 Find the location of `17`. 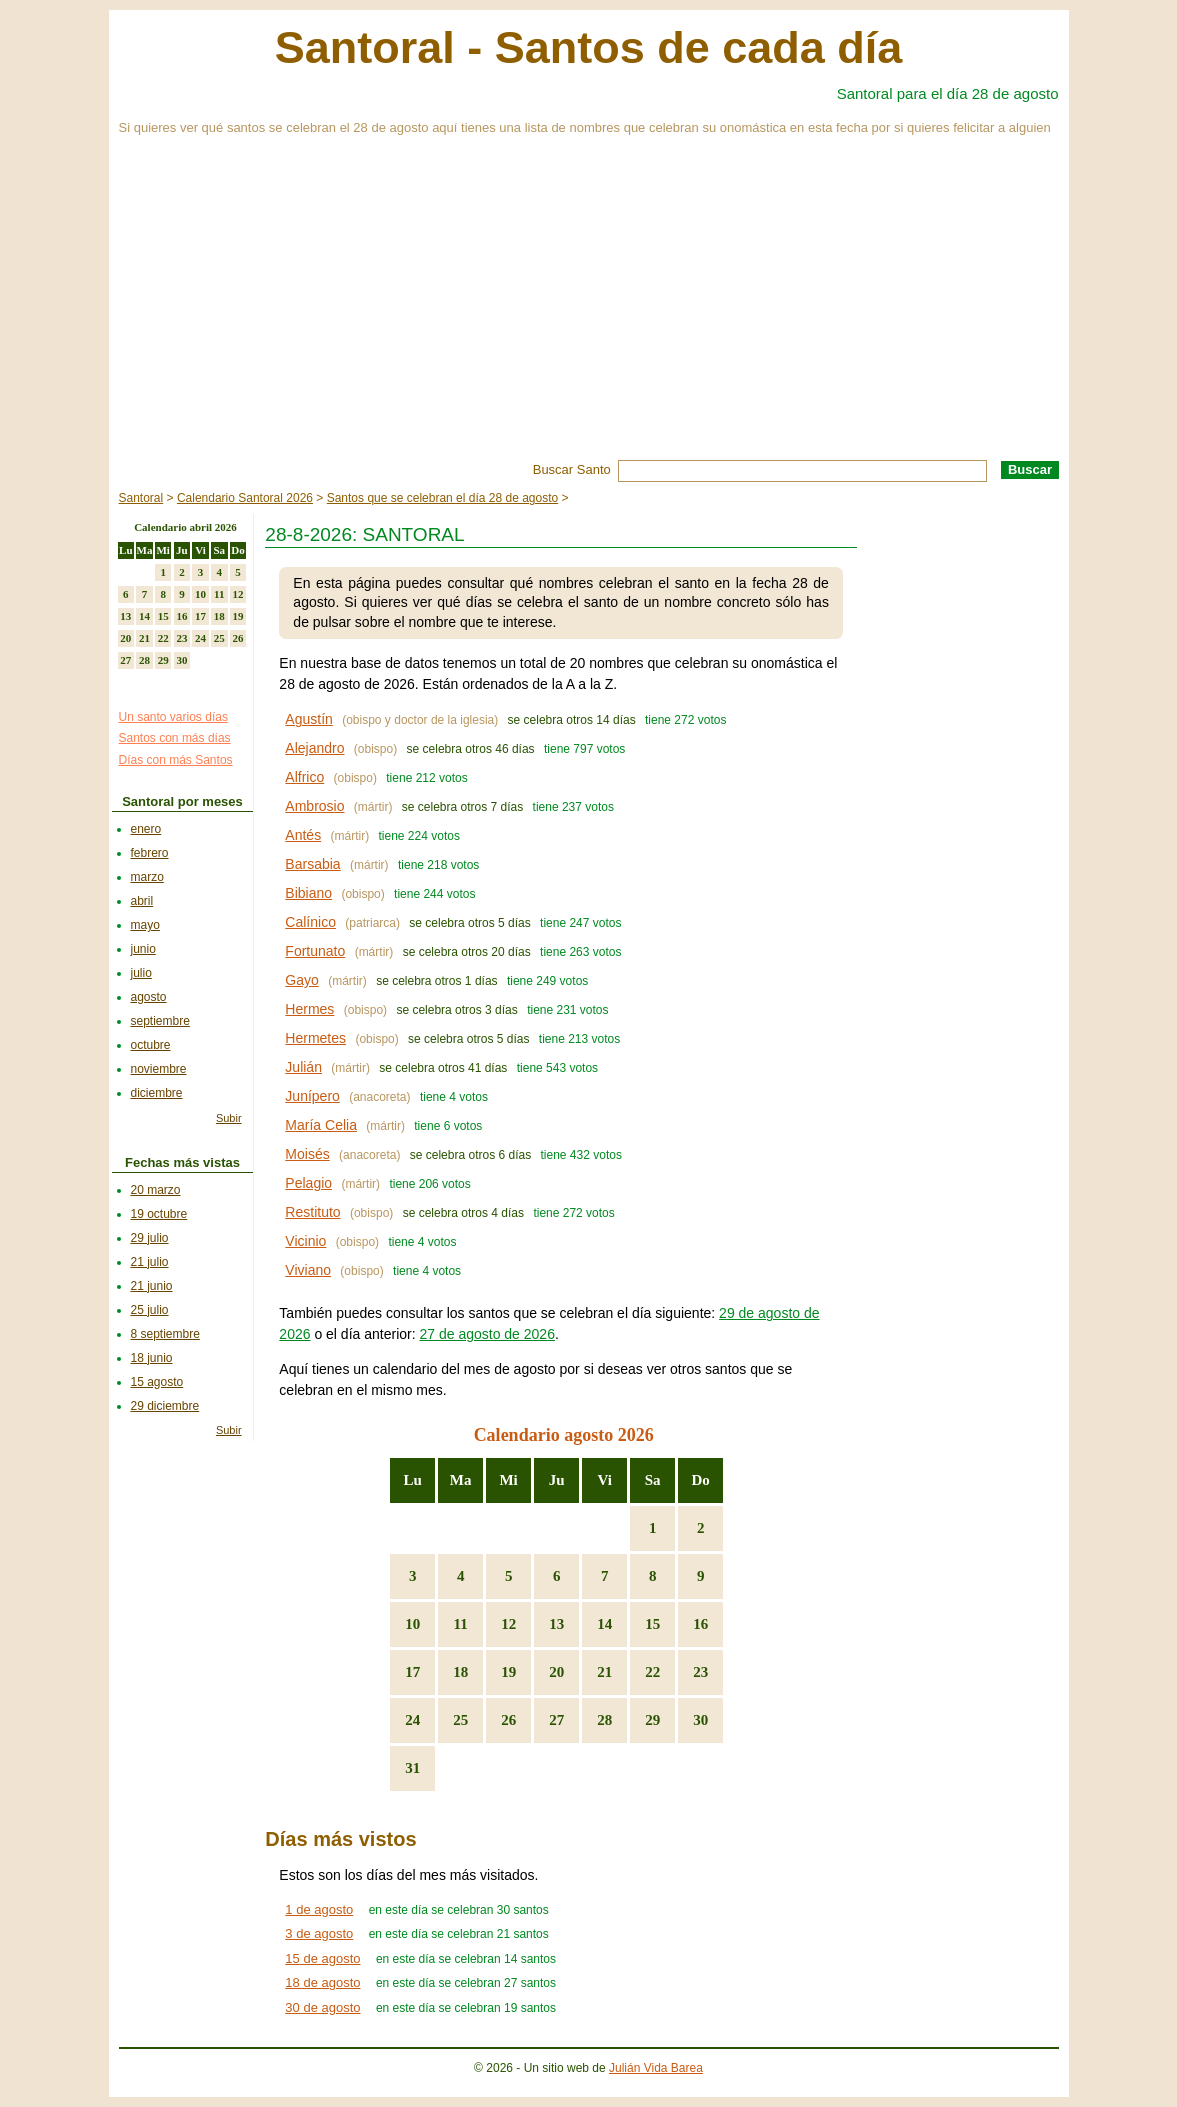

17 is located at coordinates (412, 1672).